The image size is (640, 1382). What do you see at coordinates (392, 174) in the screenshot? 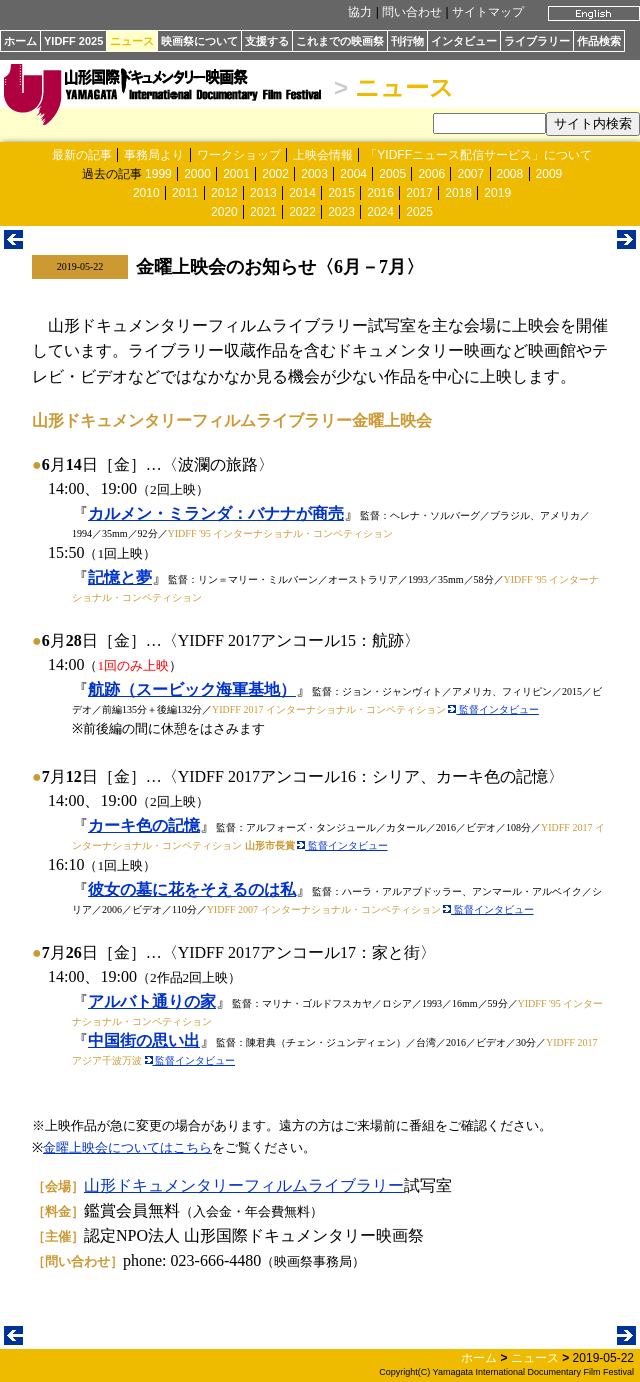
I see `2005` at bounding box center [392, 174].